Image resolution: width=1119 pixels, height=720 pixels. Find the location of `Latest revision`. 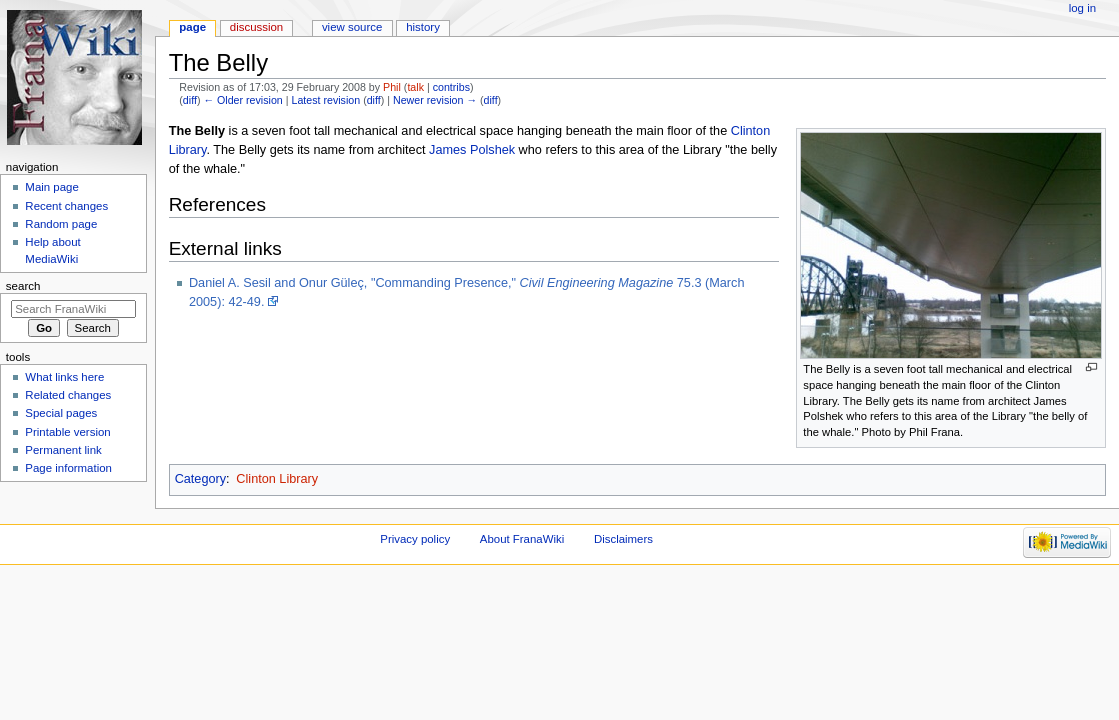

Latest revision is located at coordinates (325, 100).